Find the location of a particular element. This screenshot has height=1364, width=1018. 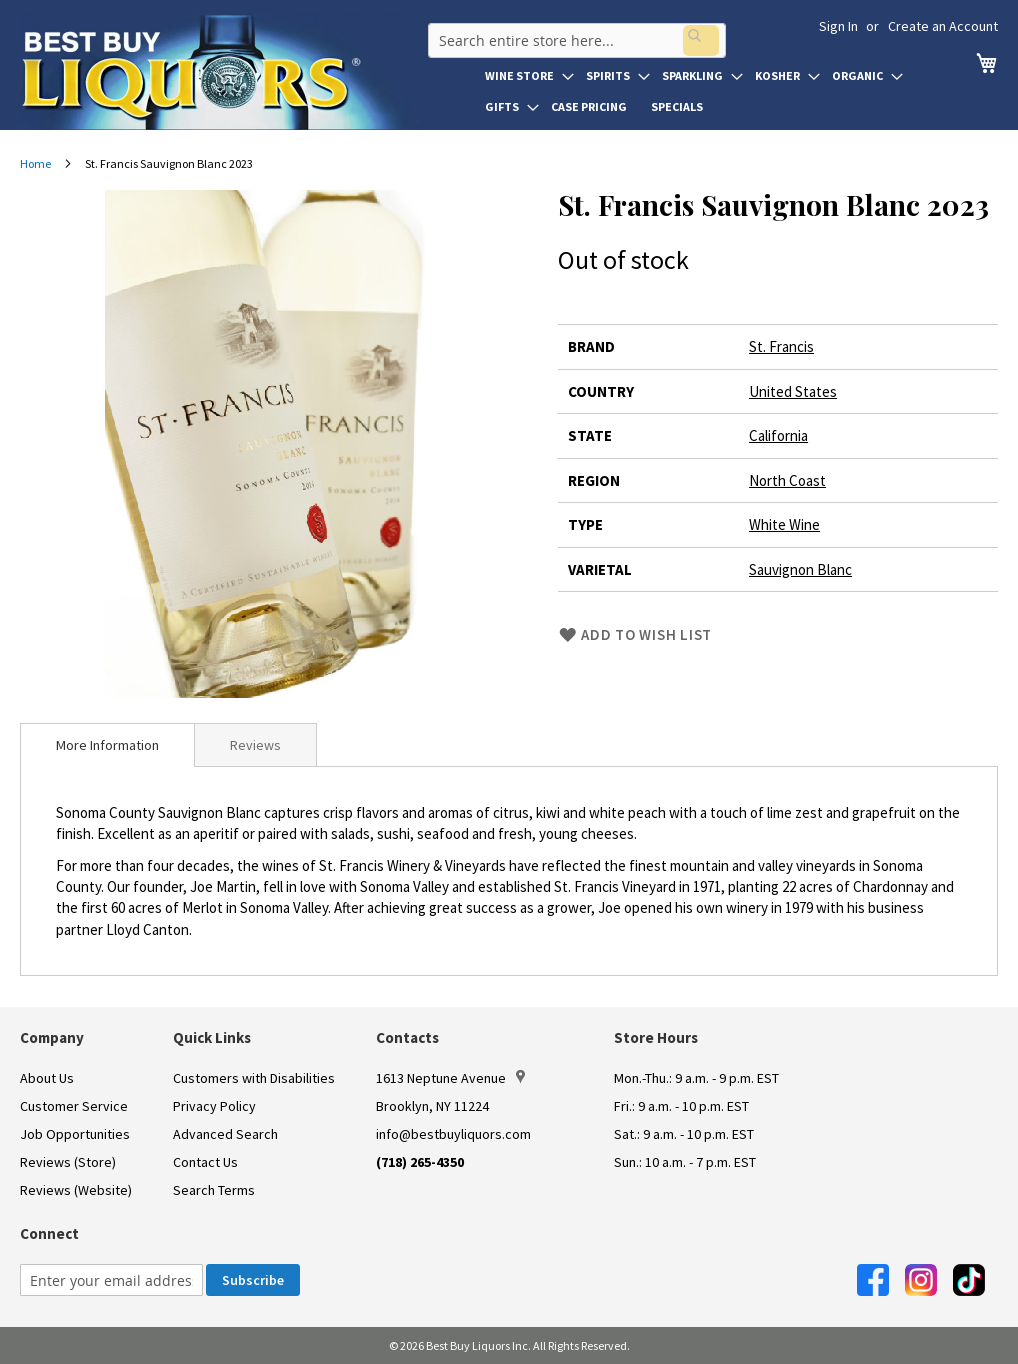

Search Terms is located at coordinates (214, 1190).